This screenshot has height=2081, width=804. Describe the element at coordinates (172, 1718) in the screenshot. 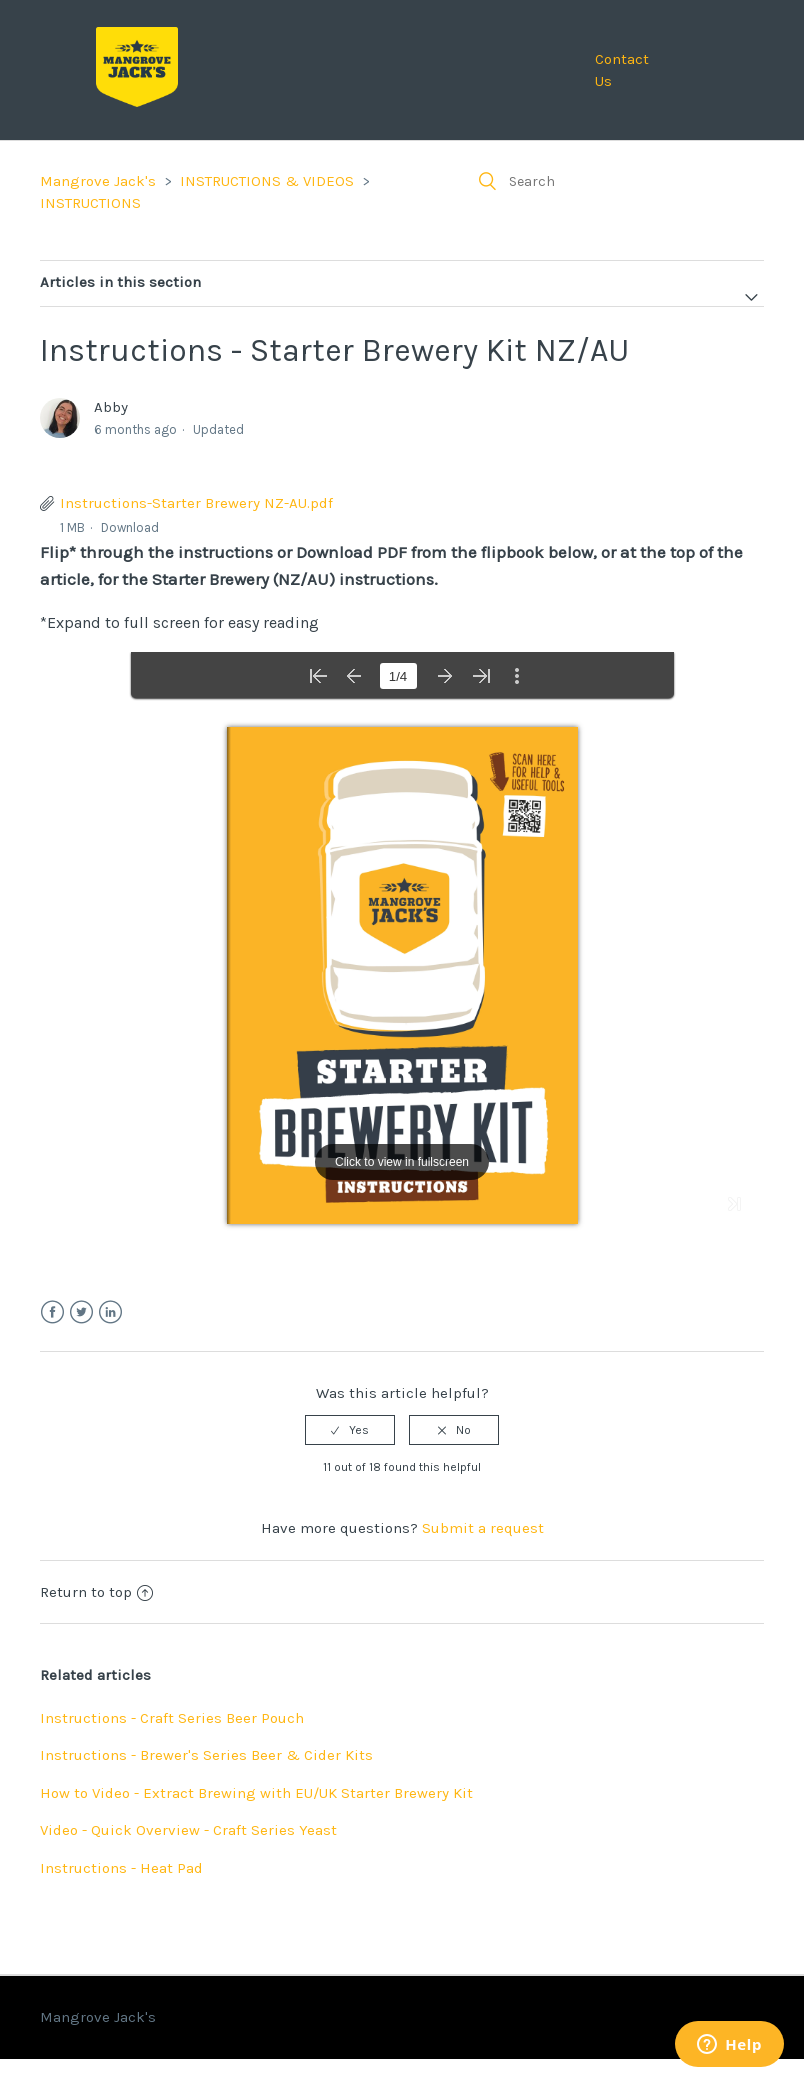

I see `Instructions - Craft Series Beer Pouch` at that location.